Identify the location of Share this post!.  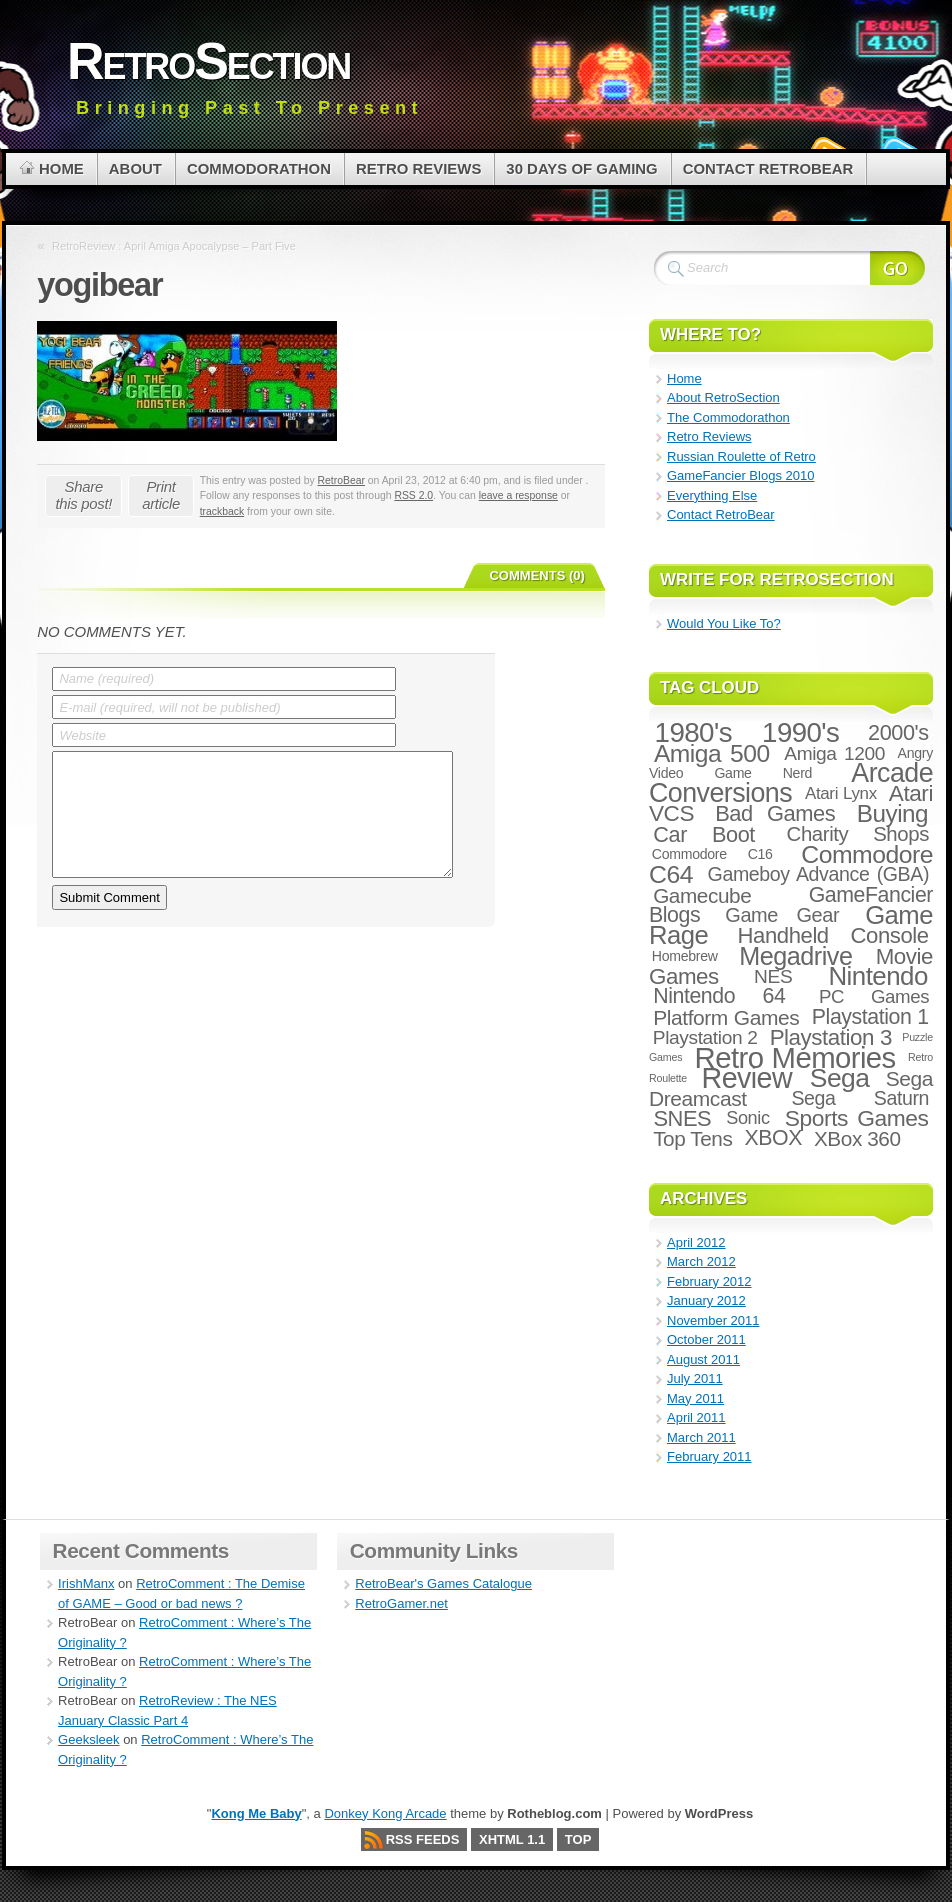
(83, 495).